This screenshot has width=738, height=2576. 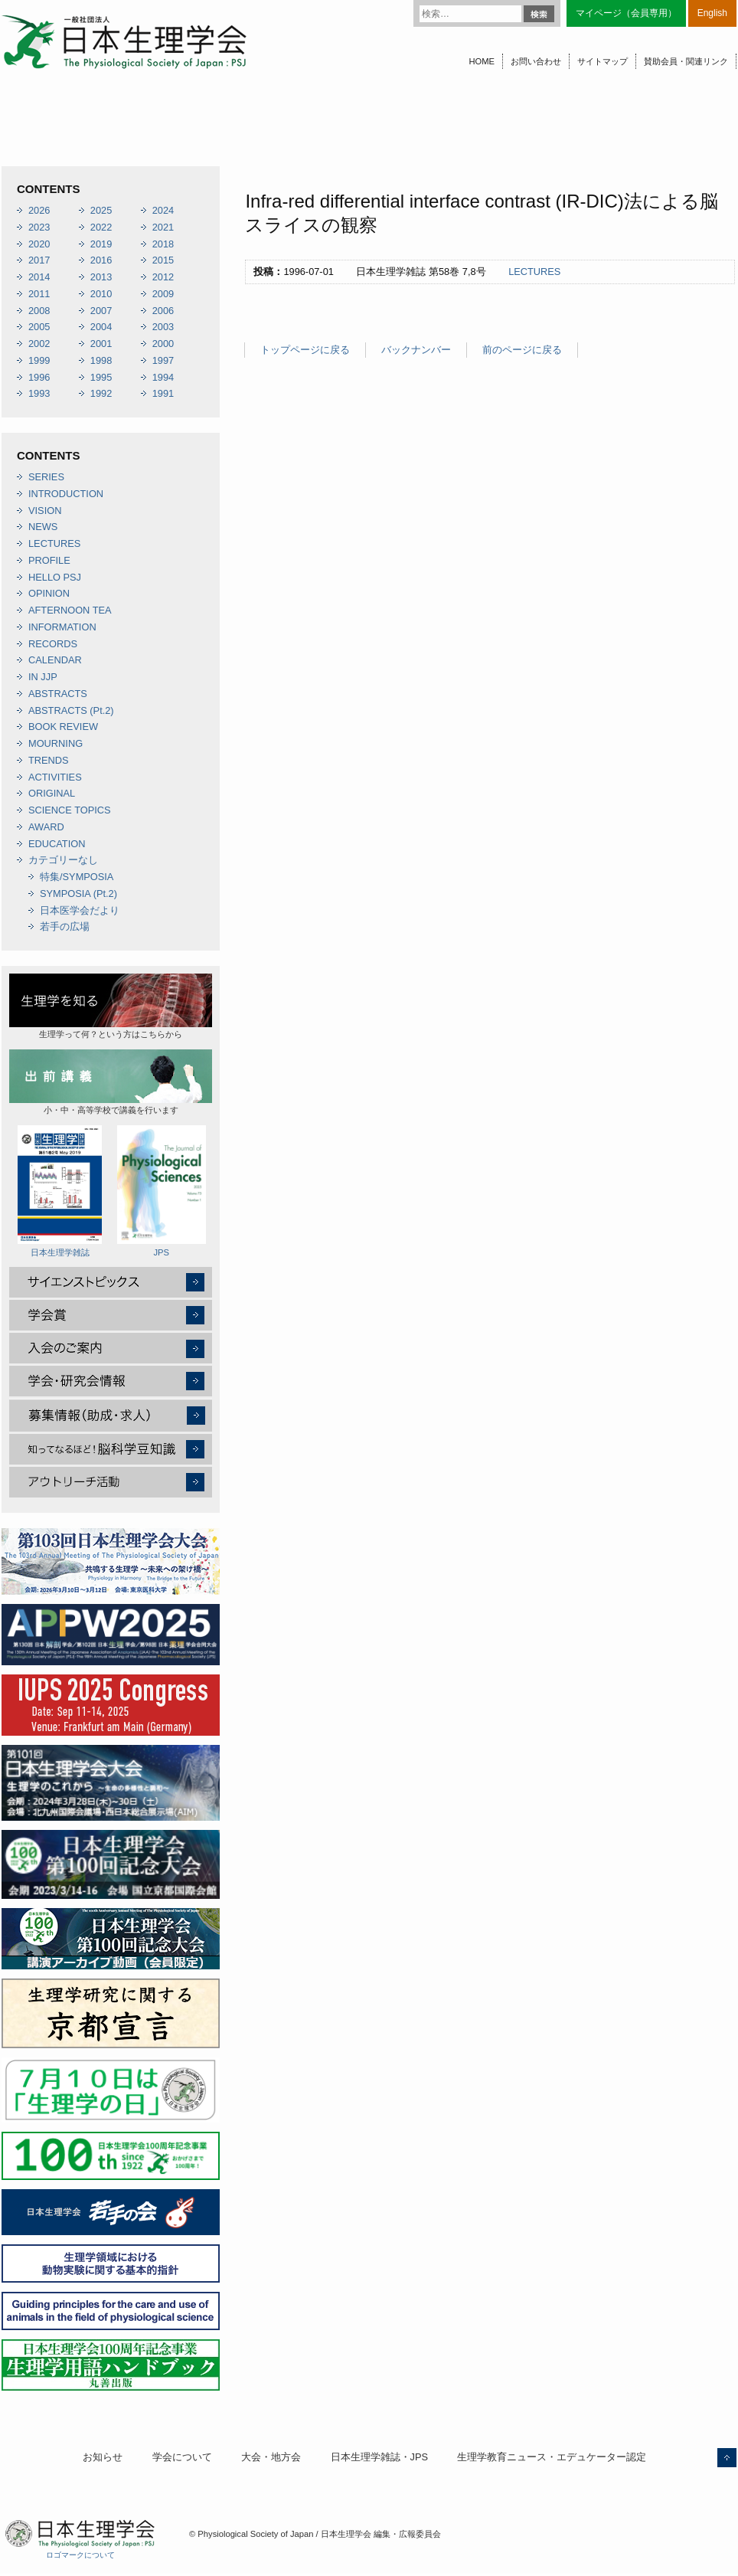 I want to click on 2013, so click(x=101, y=277).